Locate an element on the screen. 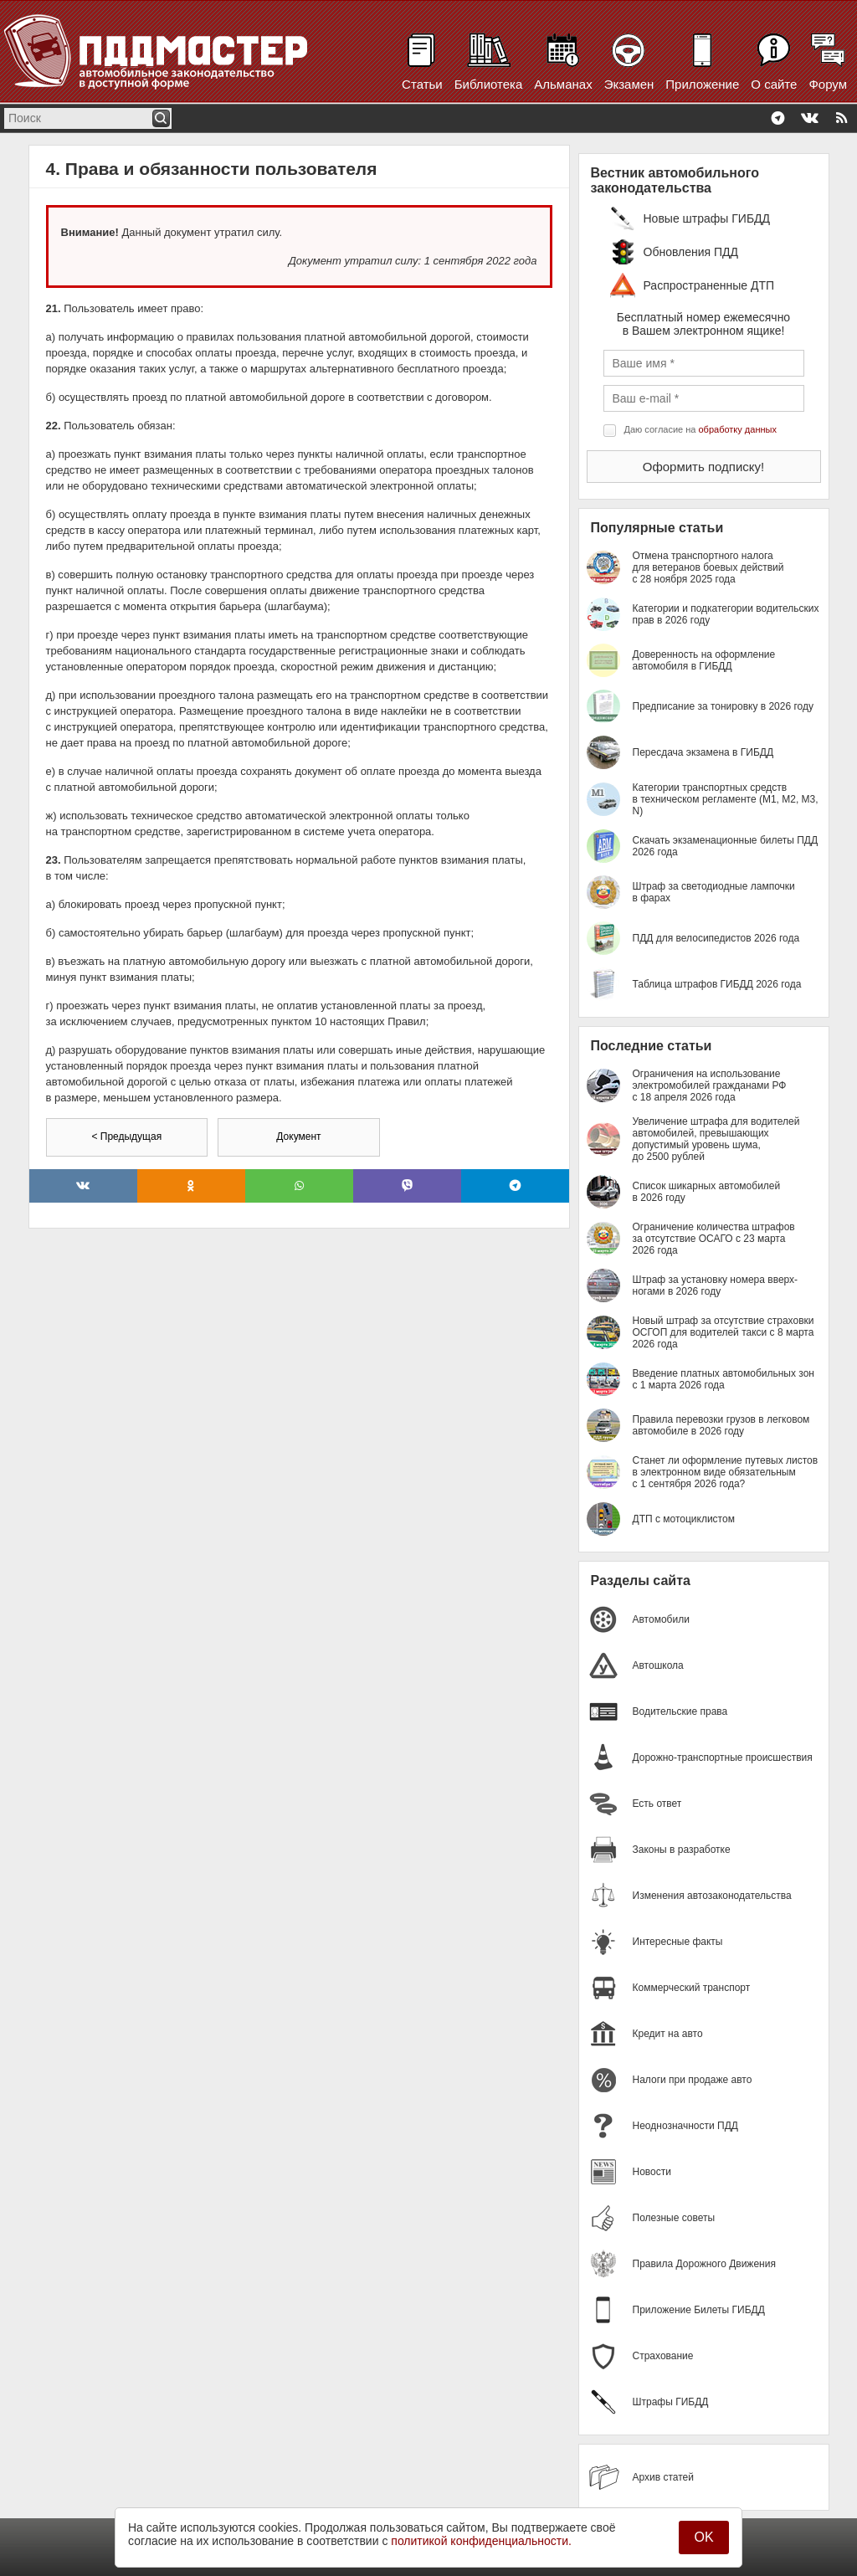 The image size is (857, 2576). политикой конфиденциальности. is located at coordinates (481, 2541).